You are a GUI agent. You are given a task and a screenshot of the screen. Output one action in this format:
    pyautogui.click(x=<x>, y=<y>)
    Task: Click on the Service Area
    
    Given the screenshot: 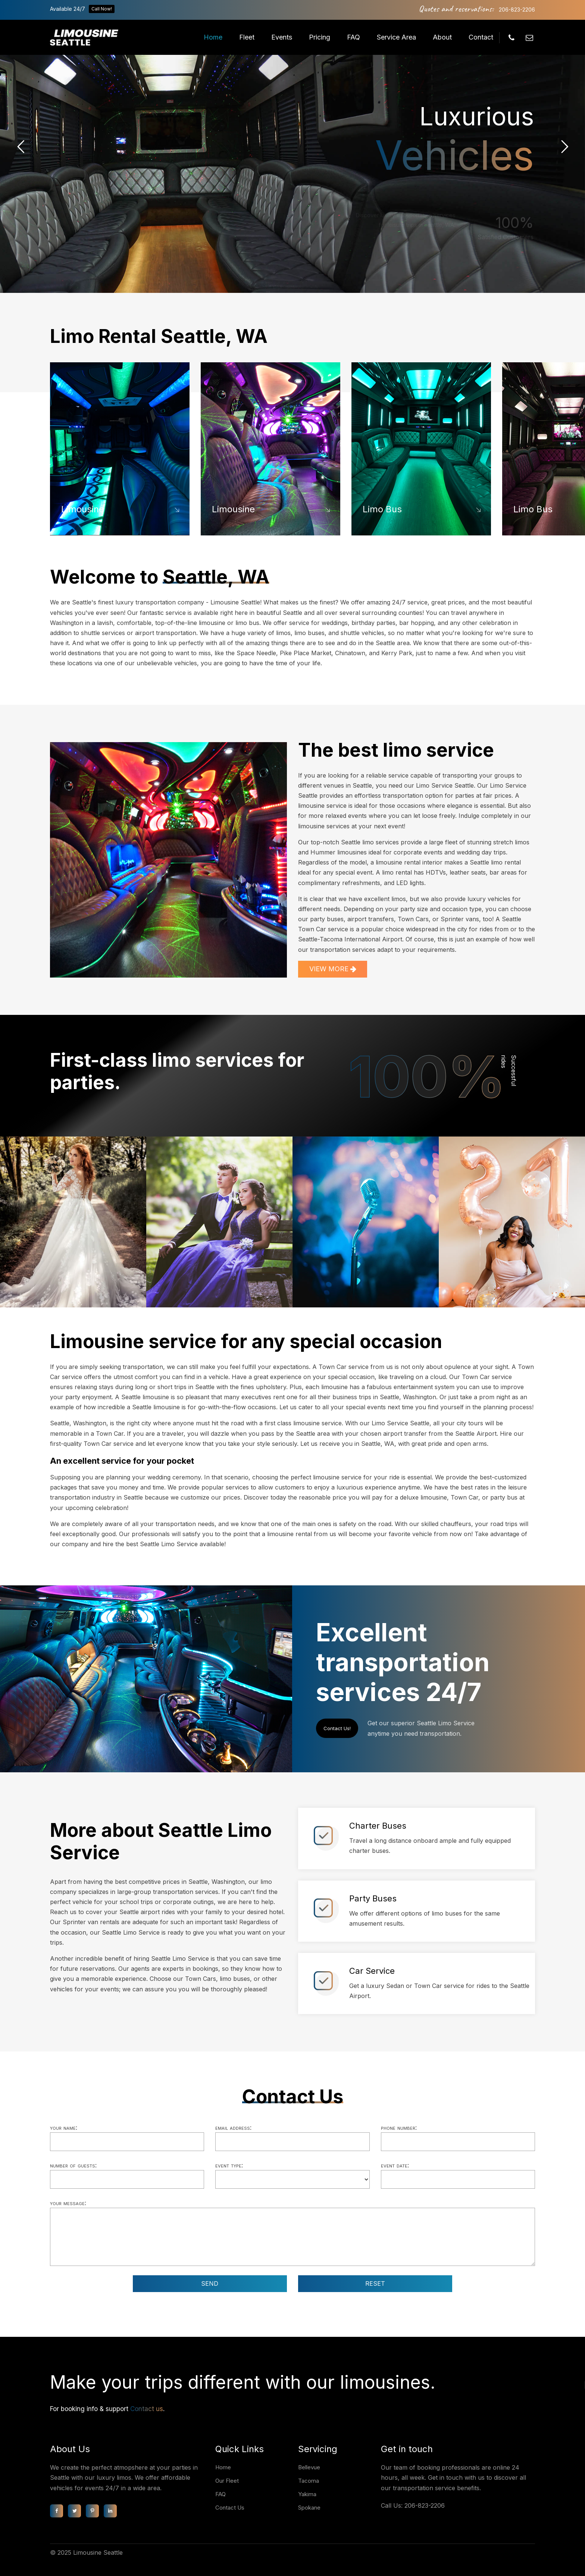 What is the action you would take?
    pyautogui.click(x=396, y=37)
    